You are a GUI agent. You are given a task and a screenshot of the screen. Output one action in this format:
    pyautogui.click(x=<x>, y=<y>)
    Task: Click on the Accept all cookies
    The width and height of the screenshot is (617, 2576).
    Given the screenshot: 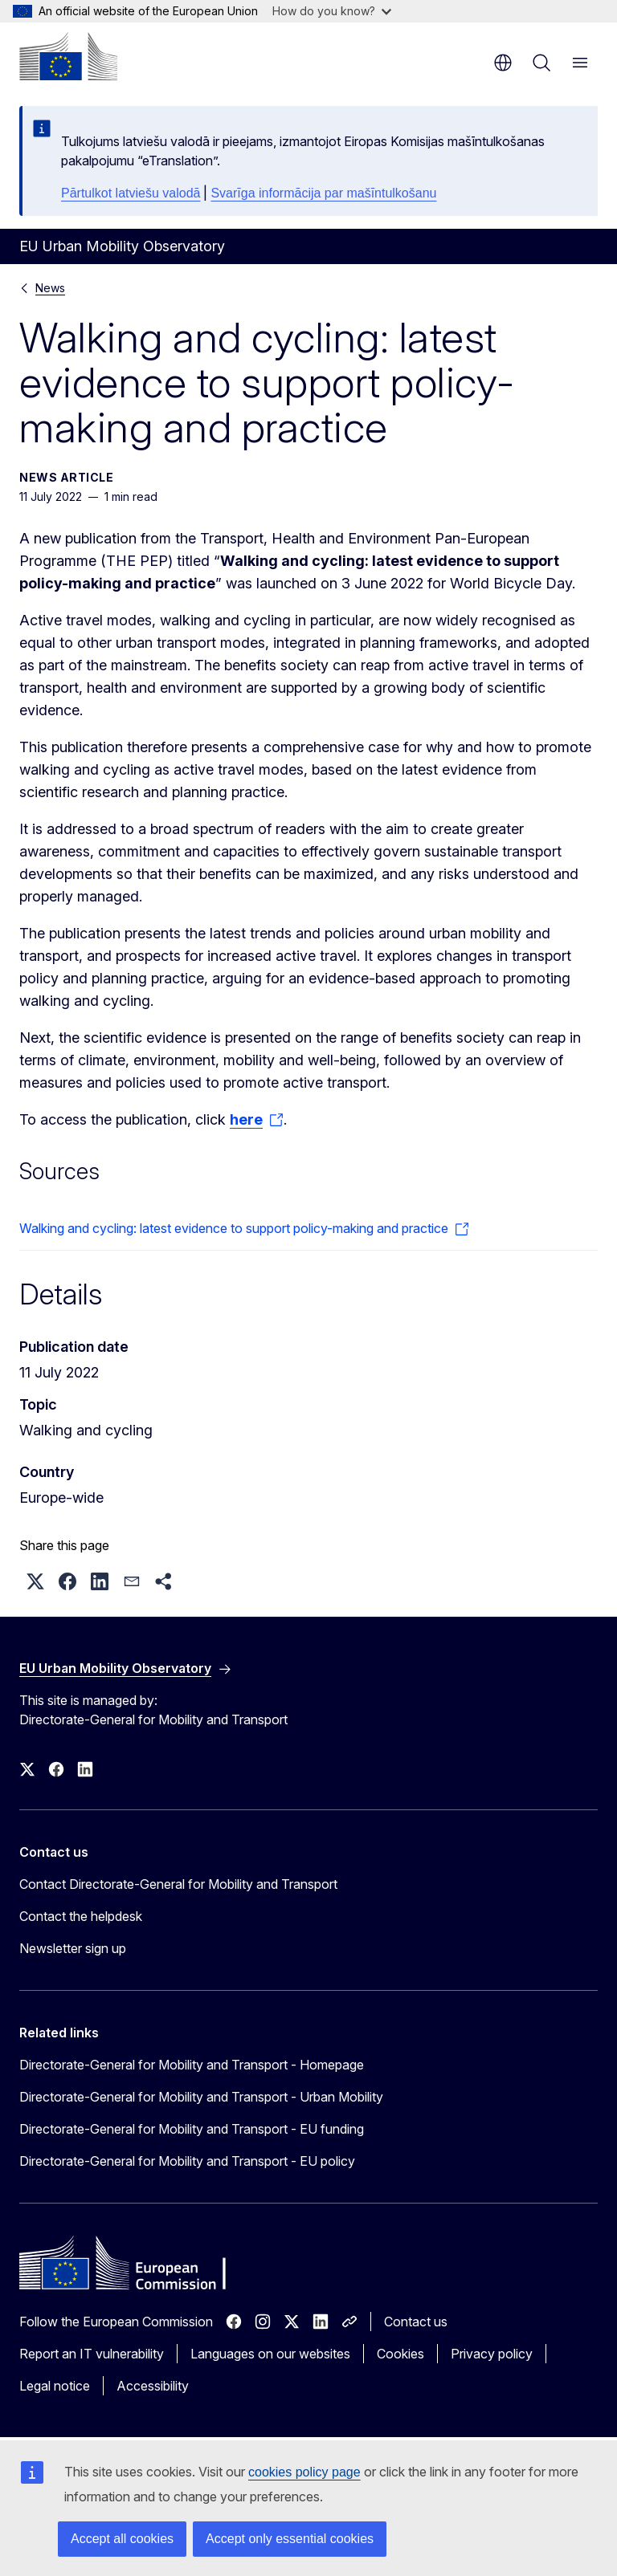 What is the action you would take?
    pyautogui.click(x=122, y=2538)
    